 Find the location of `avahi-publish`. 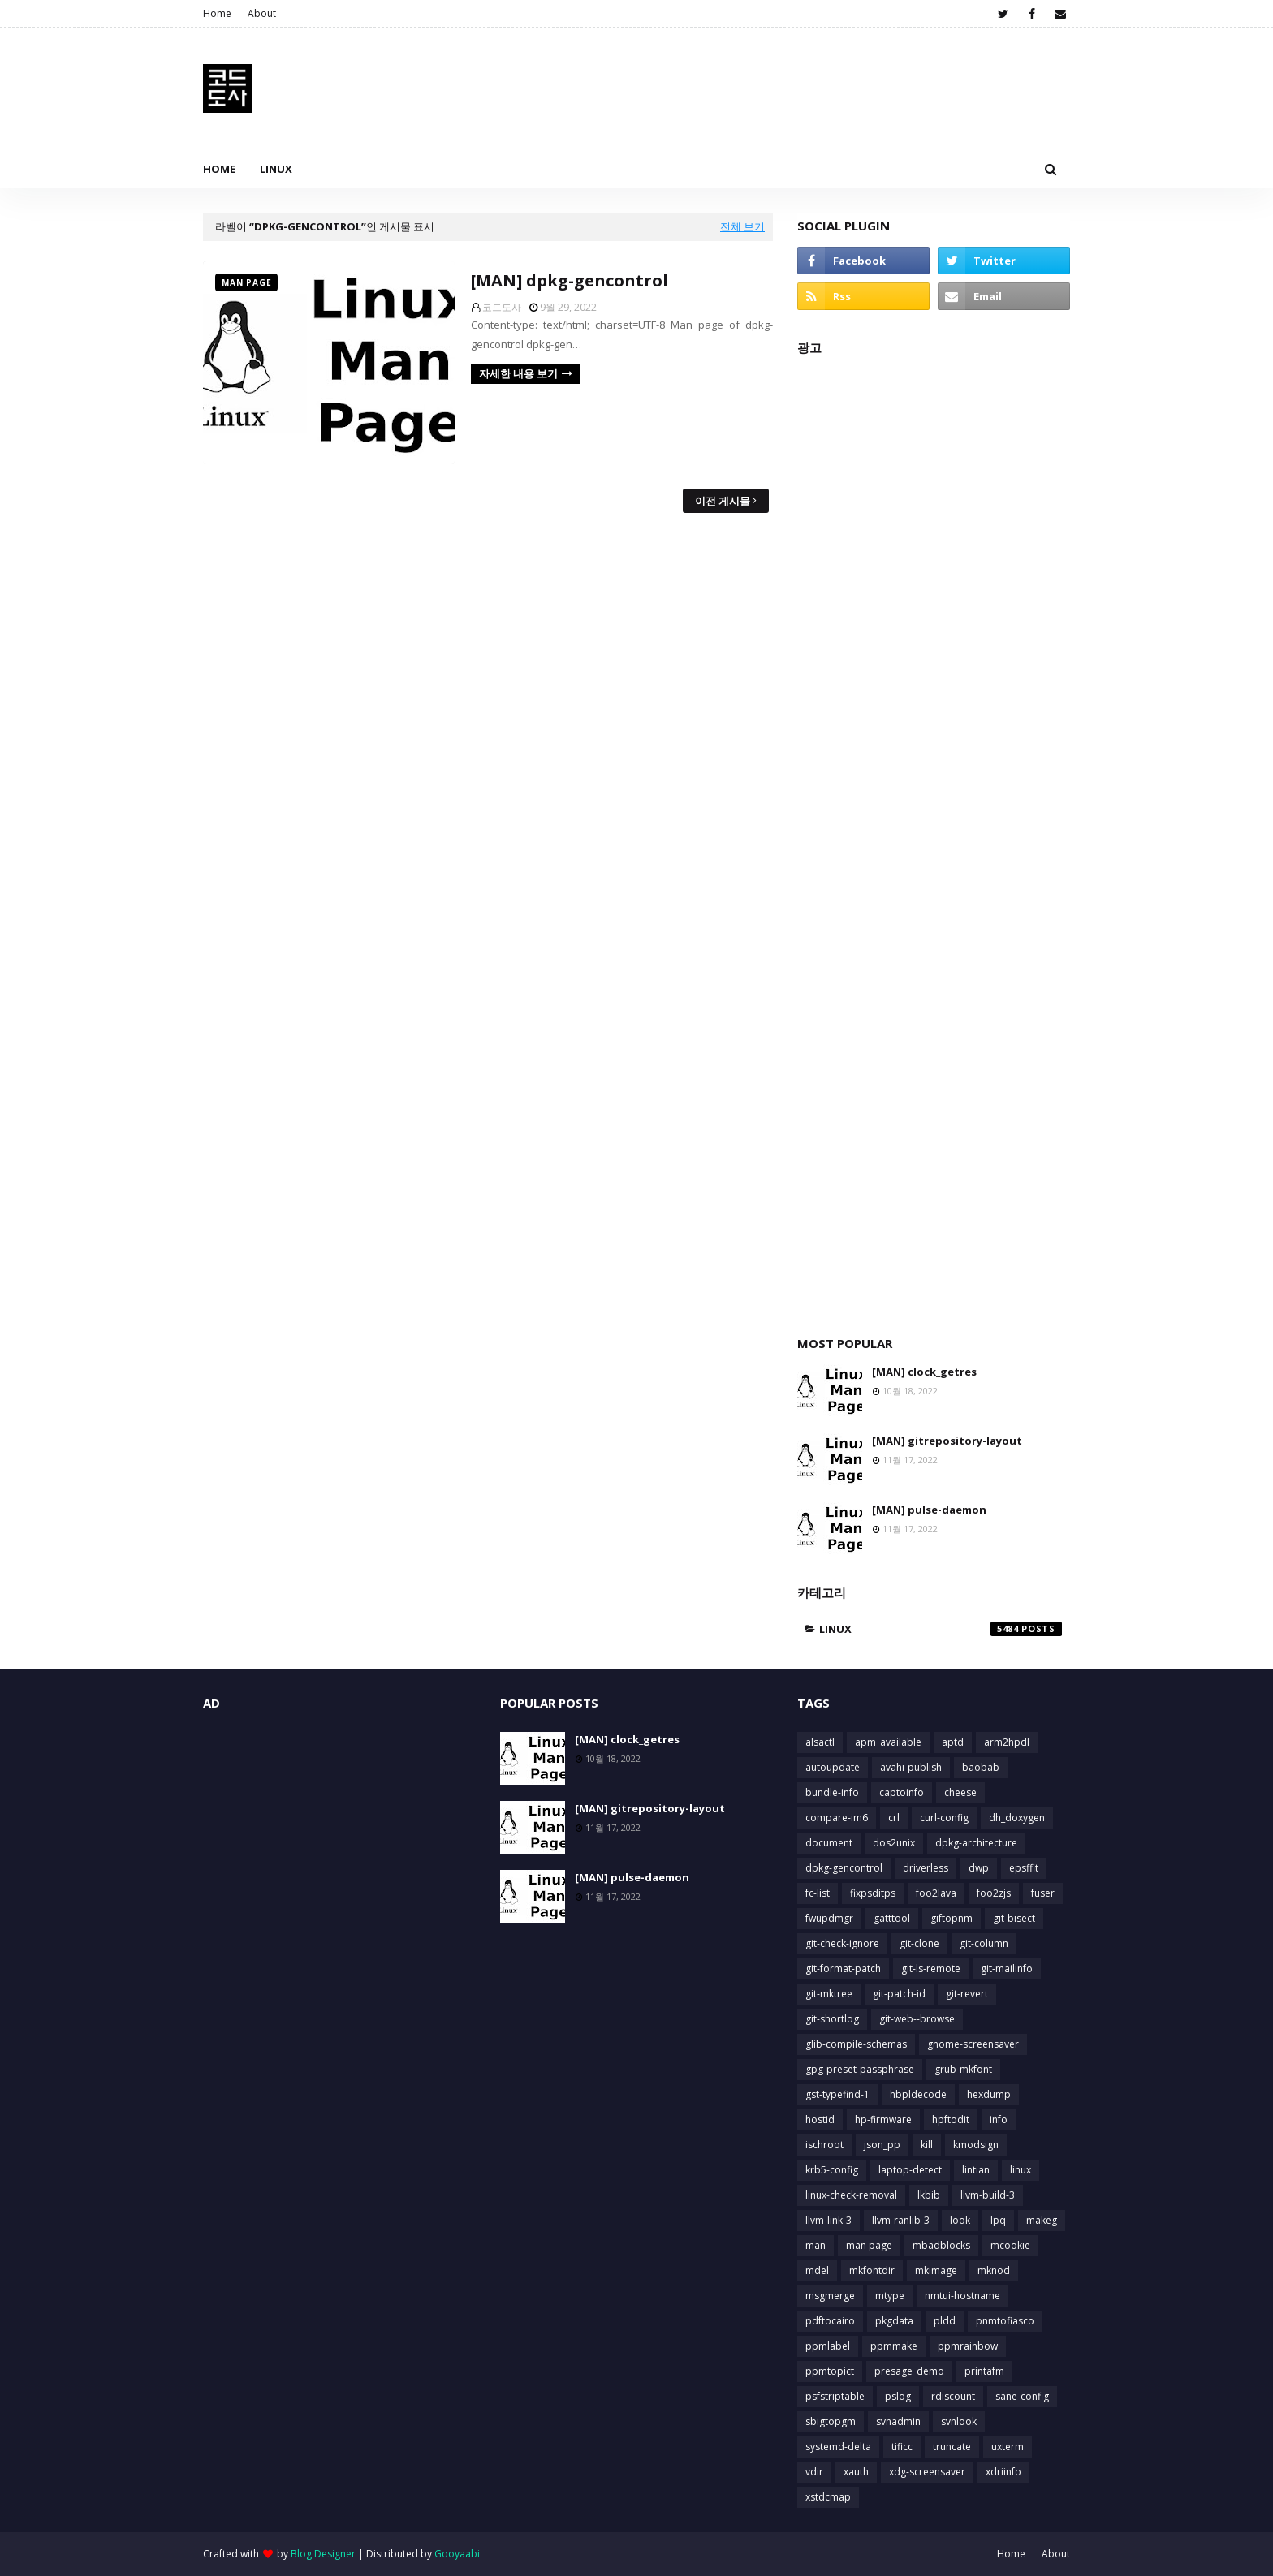

avahi-publish is located at coordinates (911, 1767).